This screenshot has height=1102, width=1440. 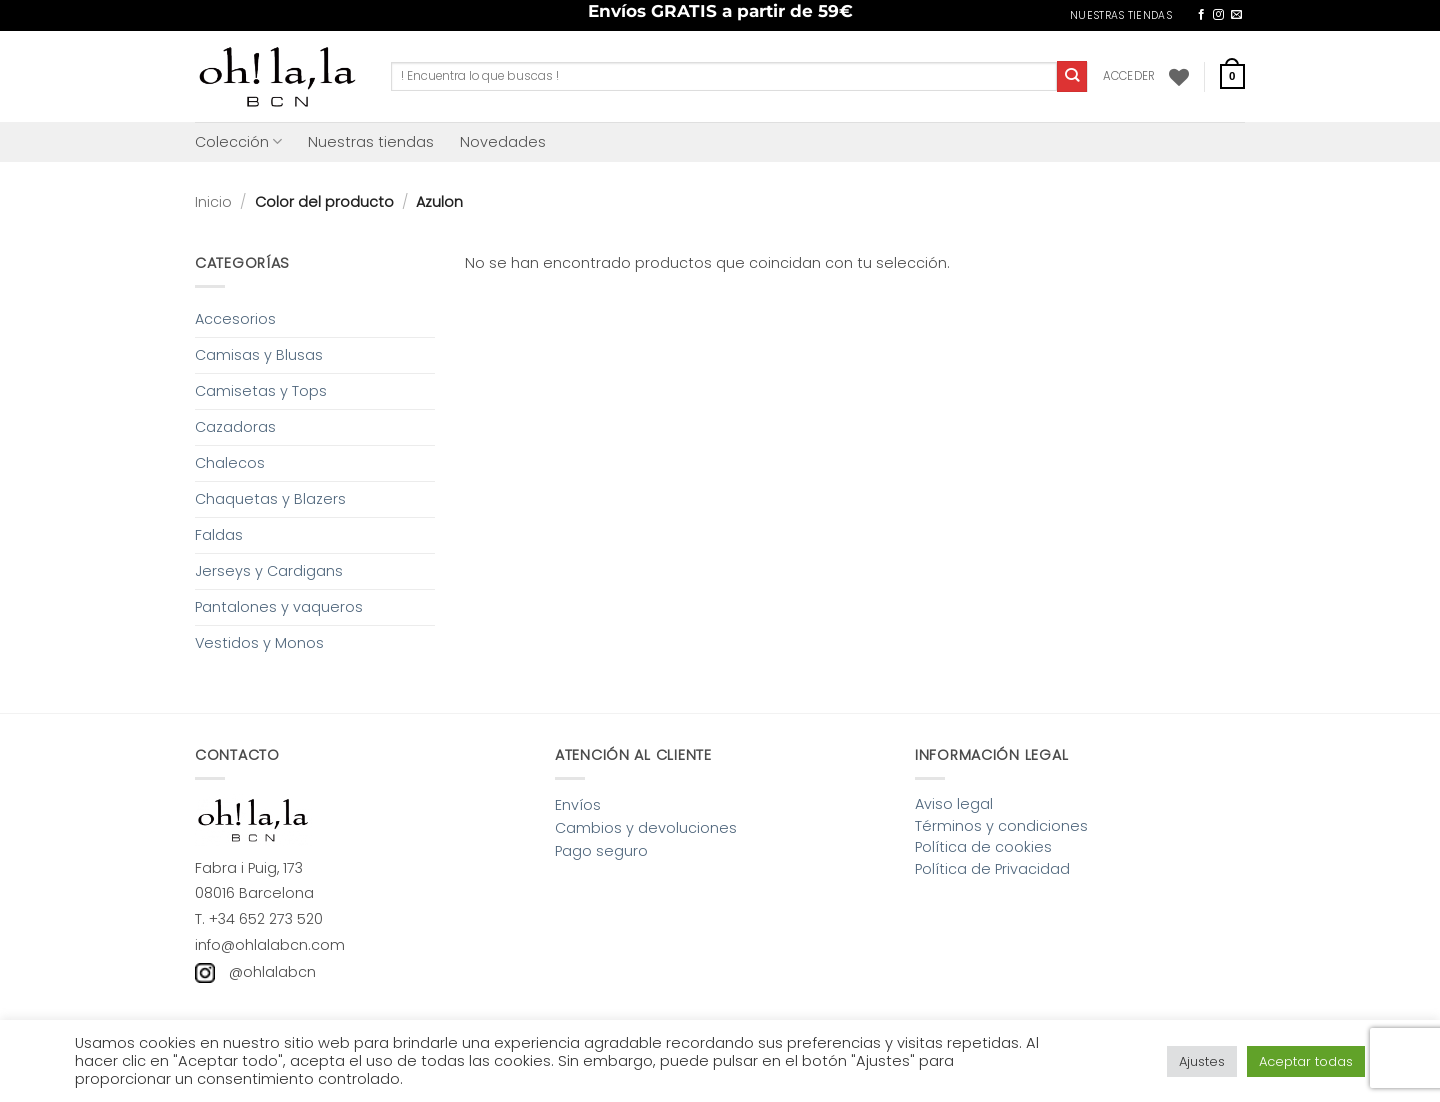 I want to click on Aviso legal, so click(x=954, y=804).